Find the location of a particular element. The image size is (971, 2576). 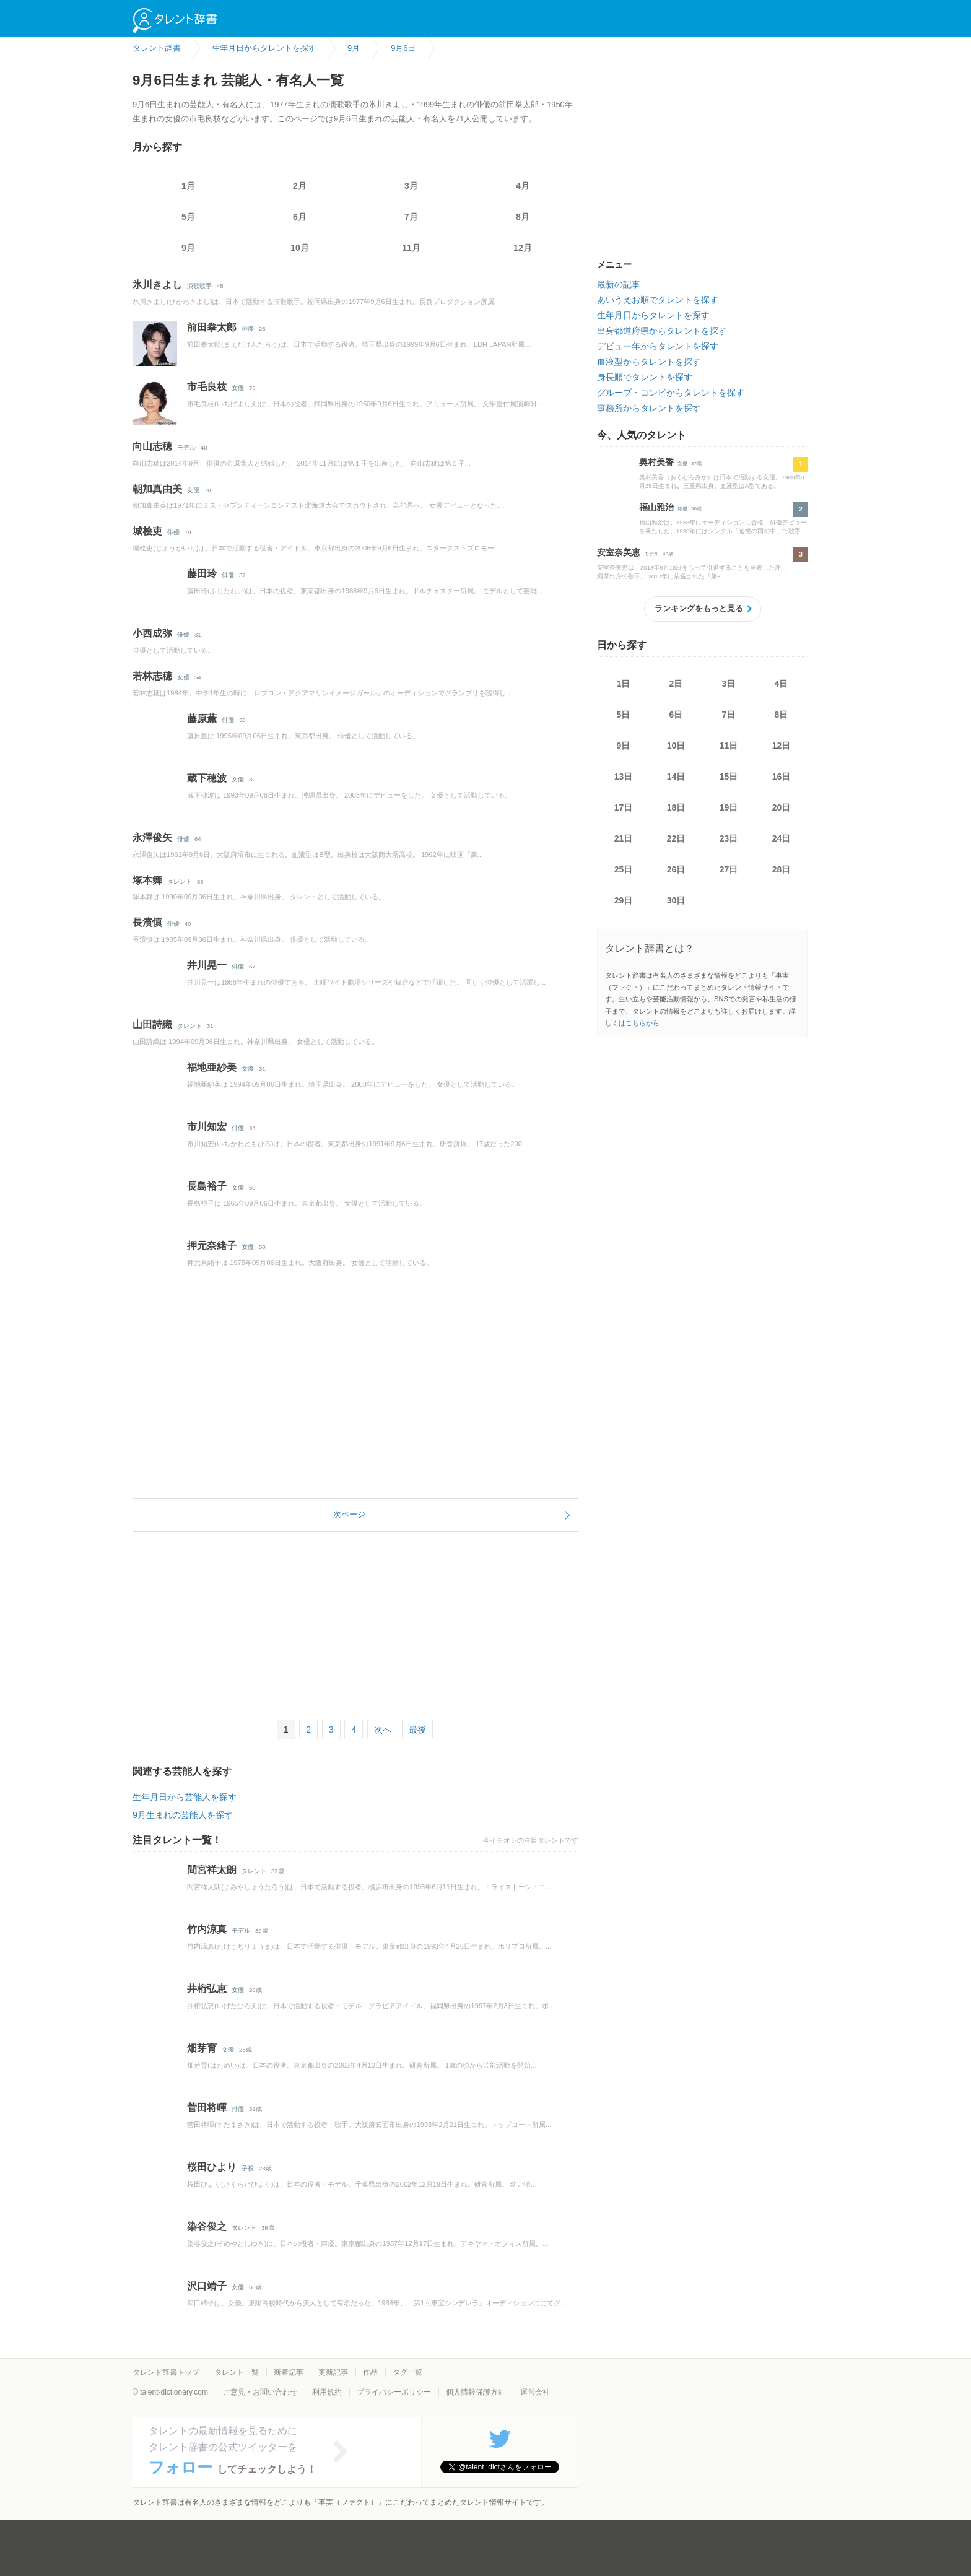

桜田ひより is located at coordinates (212, 2167).